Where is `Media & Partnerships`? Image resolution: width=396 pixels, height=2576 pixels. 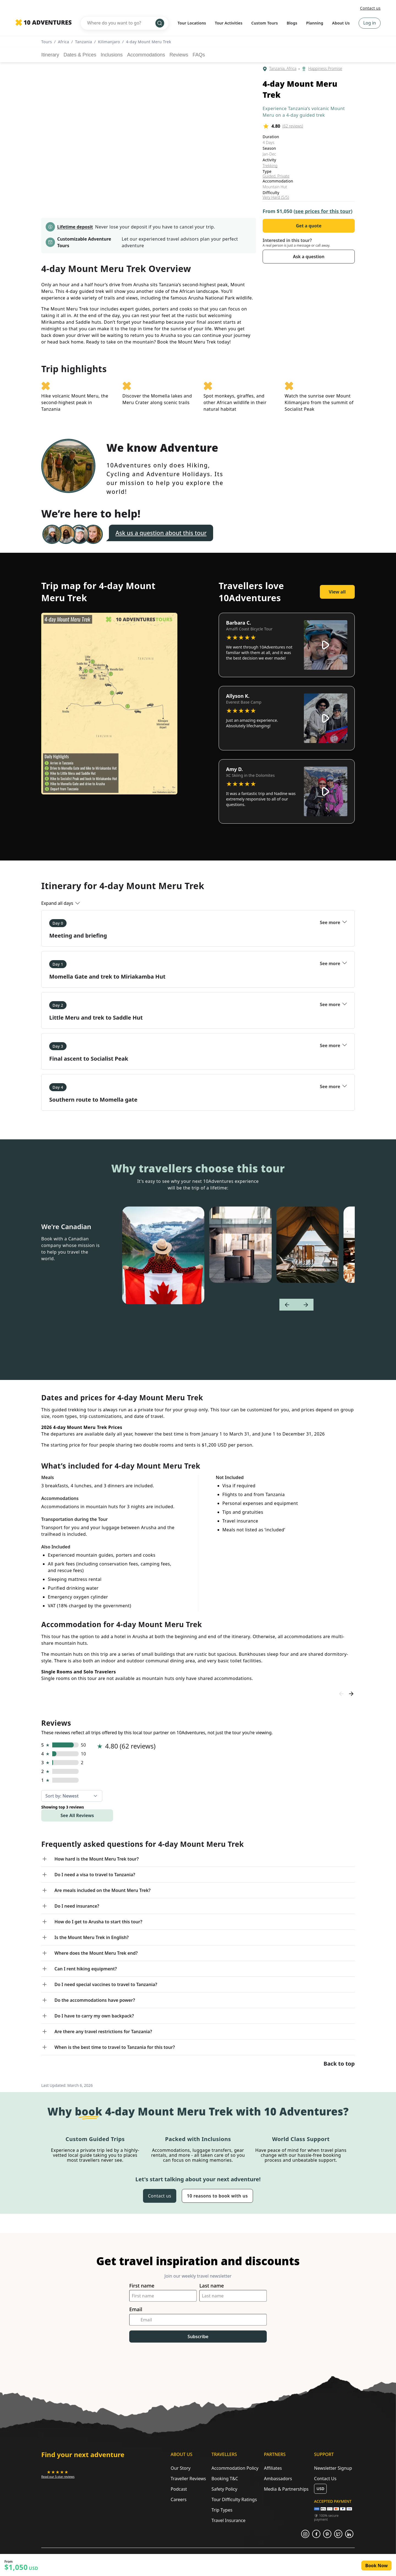 Media & Partnerships is located at coordinates (286, 2489).